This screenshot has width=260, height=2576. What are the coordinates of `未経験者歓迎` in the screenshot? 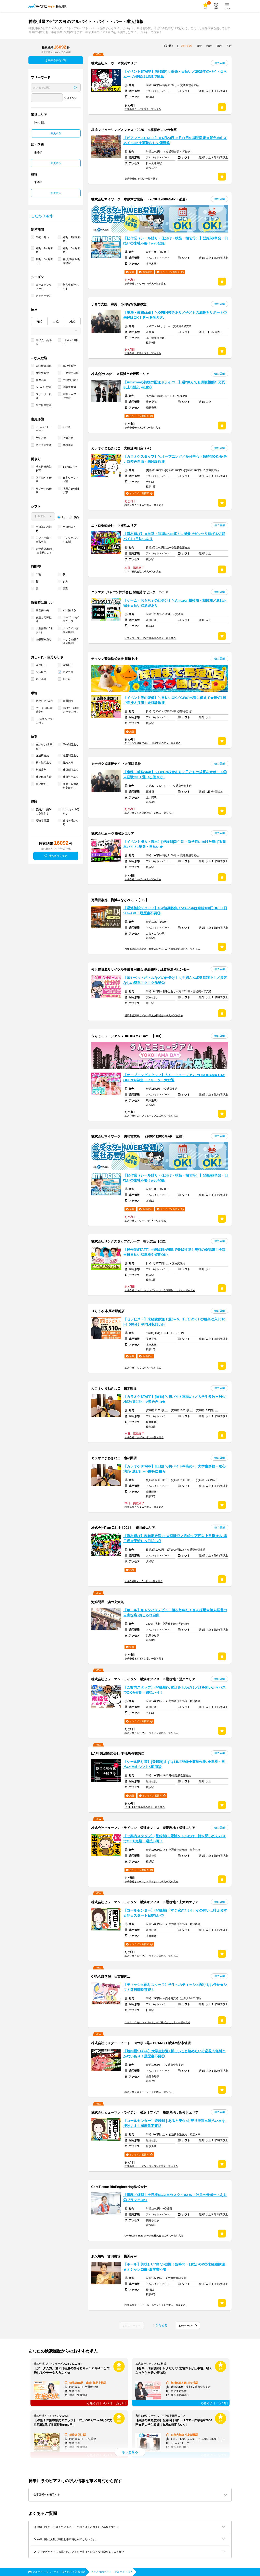 It's located at (44, 365).